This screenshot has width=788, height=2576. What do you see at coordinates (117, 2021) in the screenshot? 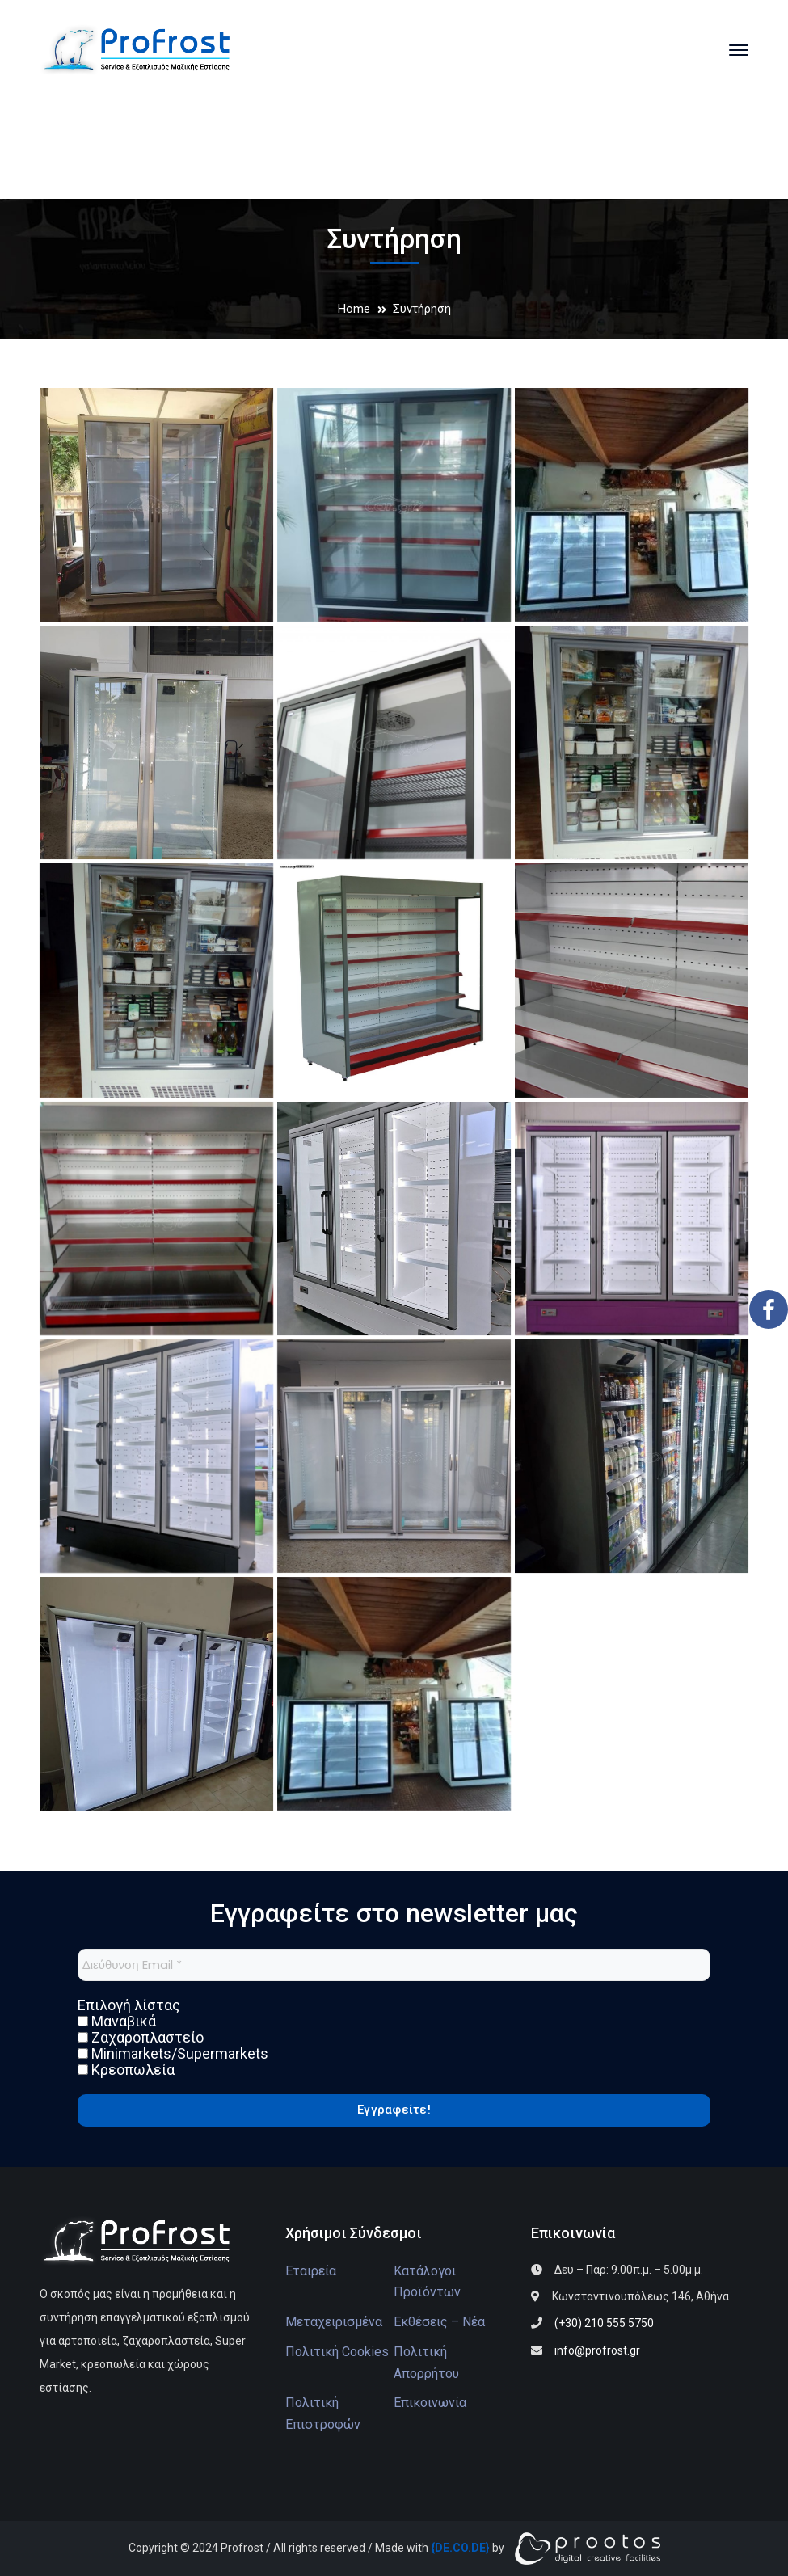
I see `Μαναβικά` at bounding box center [117, 2021].